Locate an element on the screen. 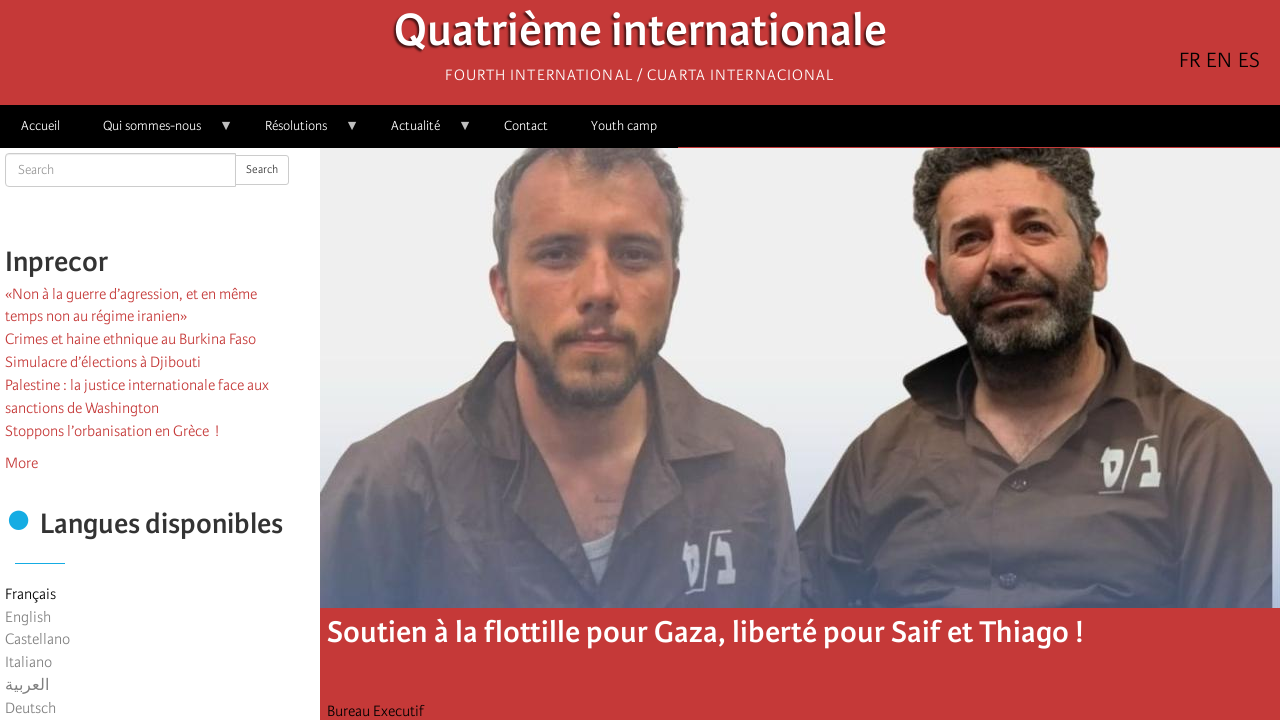 The image size is (1280, 720). English is located at coordinates (28, 617).